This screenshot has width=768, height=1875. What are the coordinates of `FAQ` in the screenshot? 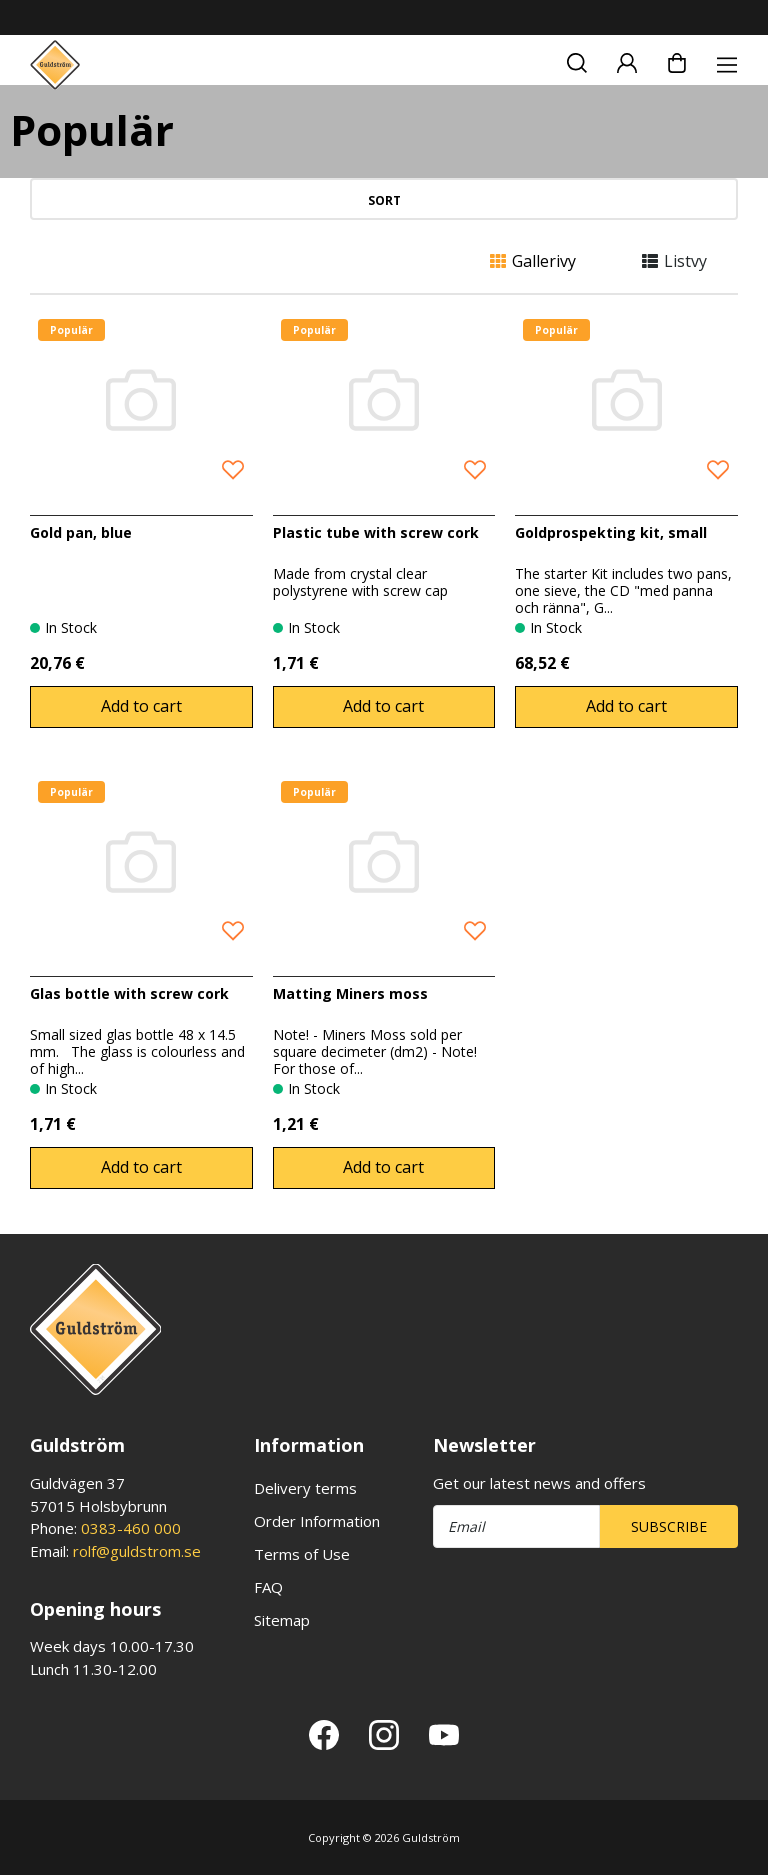 It's located at (268, 1587).